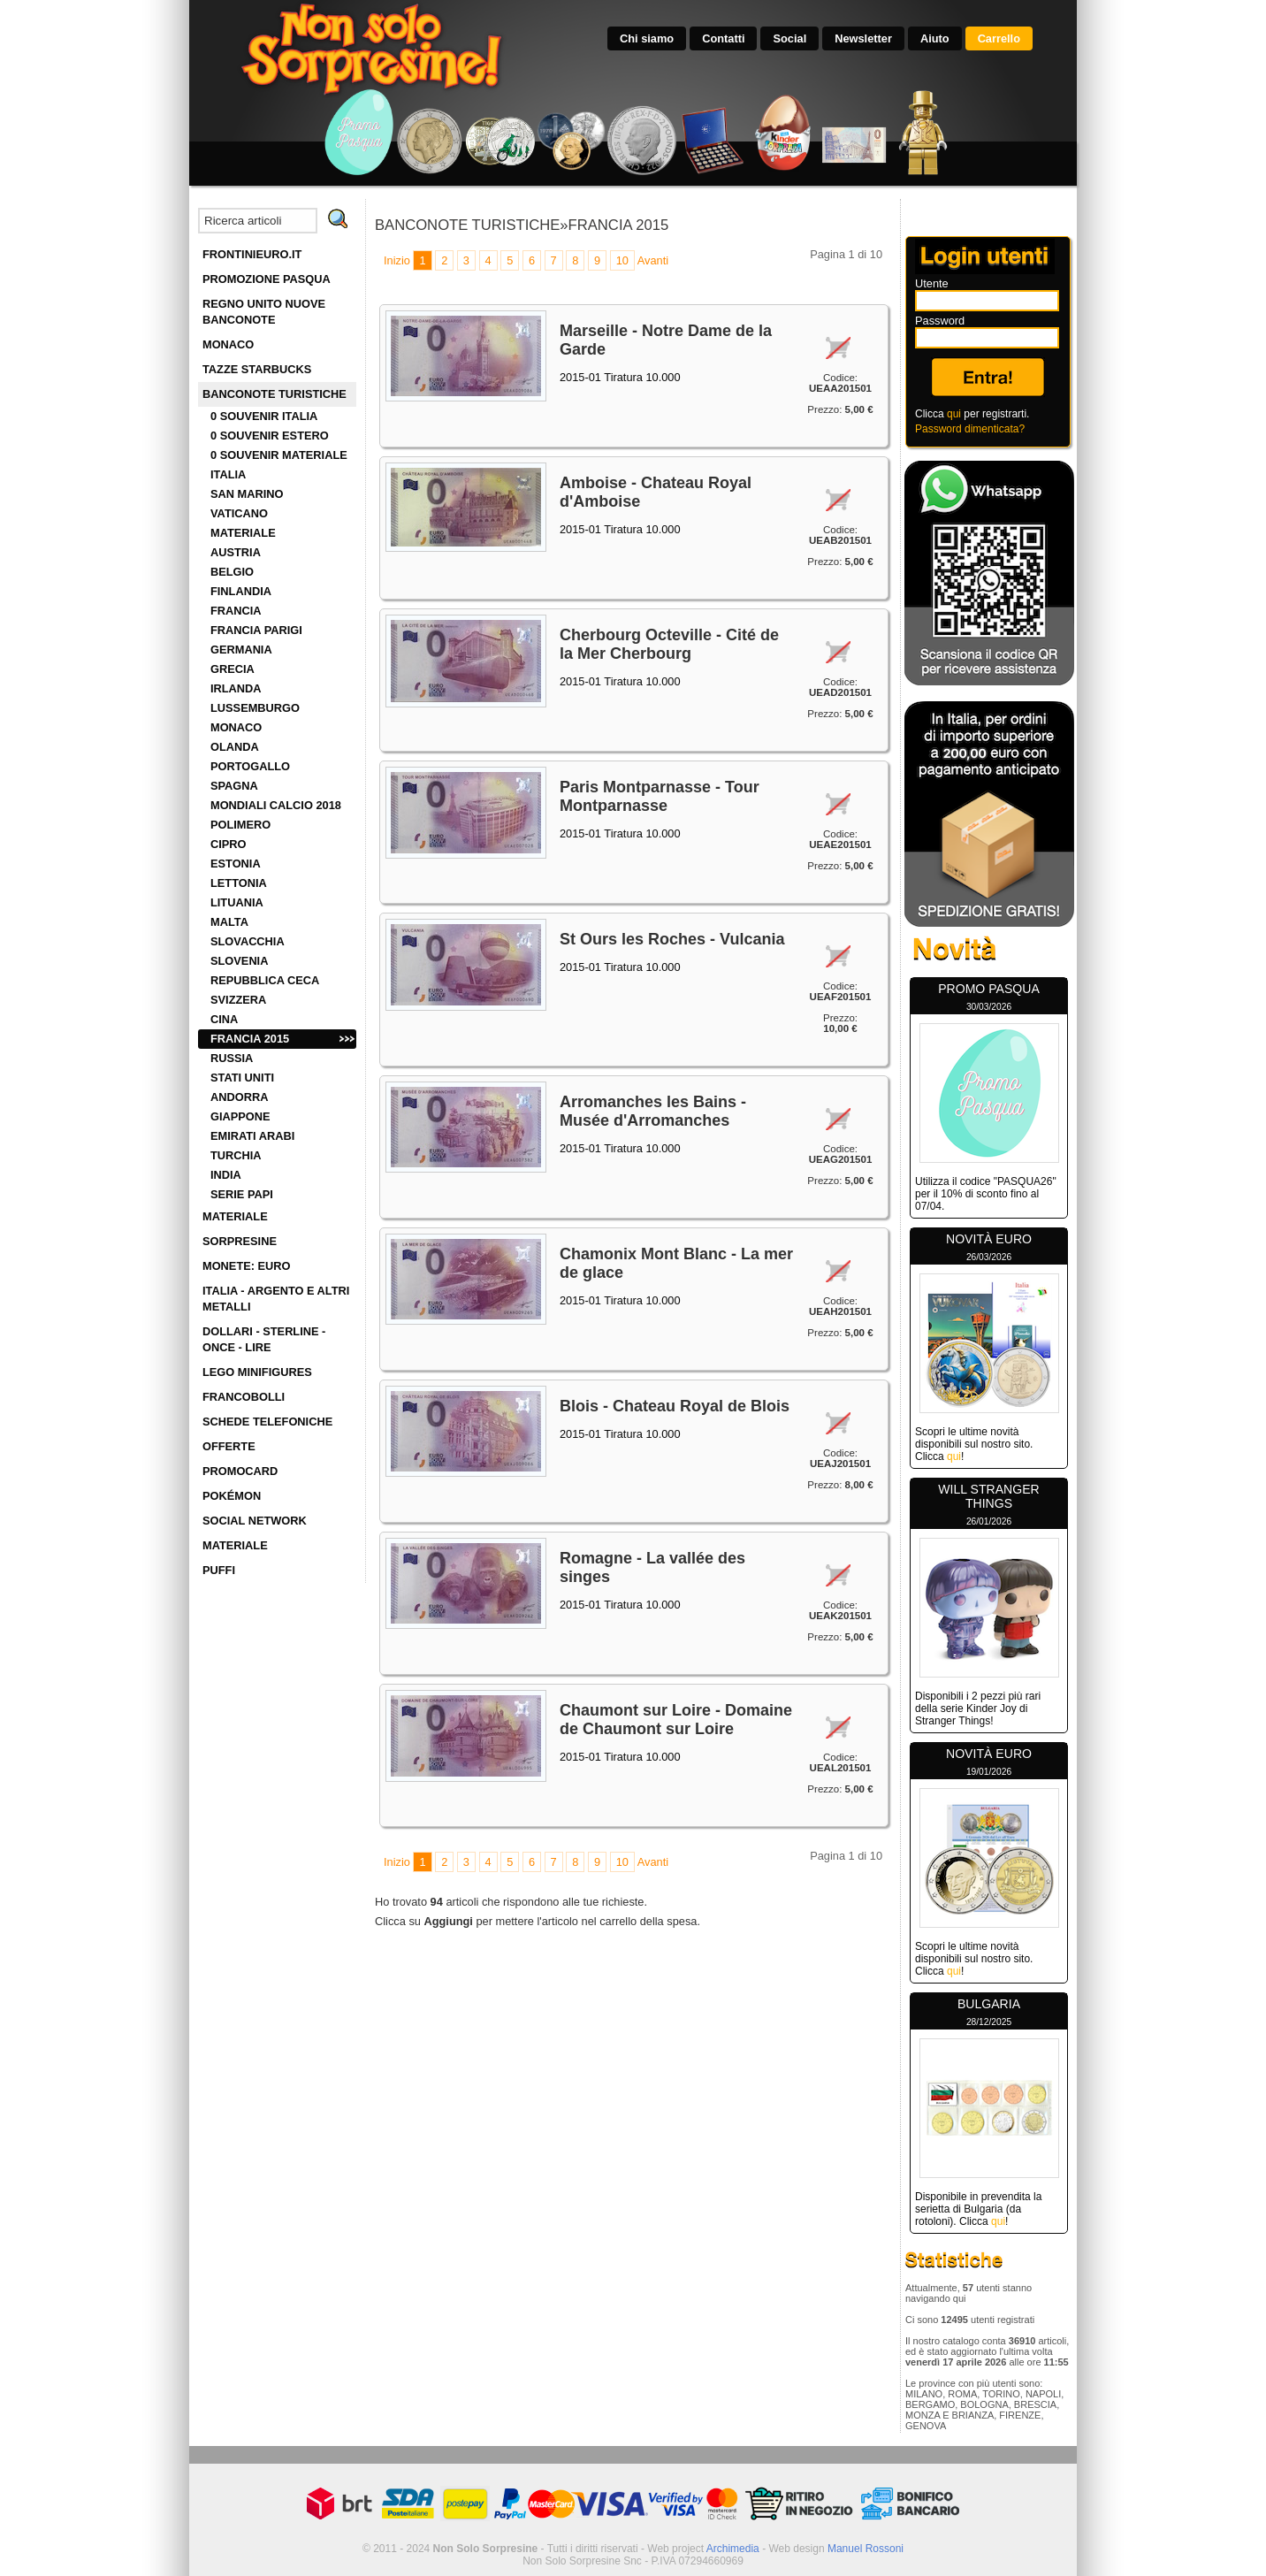 Image resolution: width=1266 pixels, height=2576 pixels. Describe the element at coordinates (275, 805) in the screenshot. I see `MONDIALI CALCIO 2018` at that location.